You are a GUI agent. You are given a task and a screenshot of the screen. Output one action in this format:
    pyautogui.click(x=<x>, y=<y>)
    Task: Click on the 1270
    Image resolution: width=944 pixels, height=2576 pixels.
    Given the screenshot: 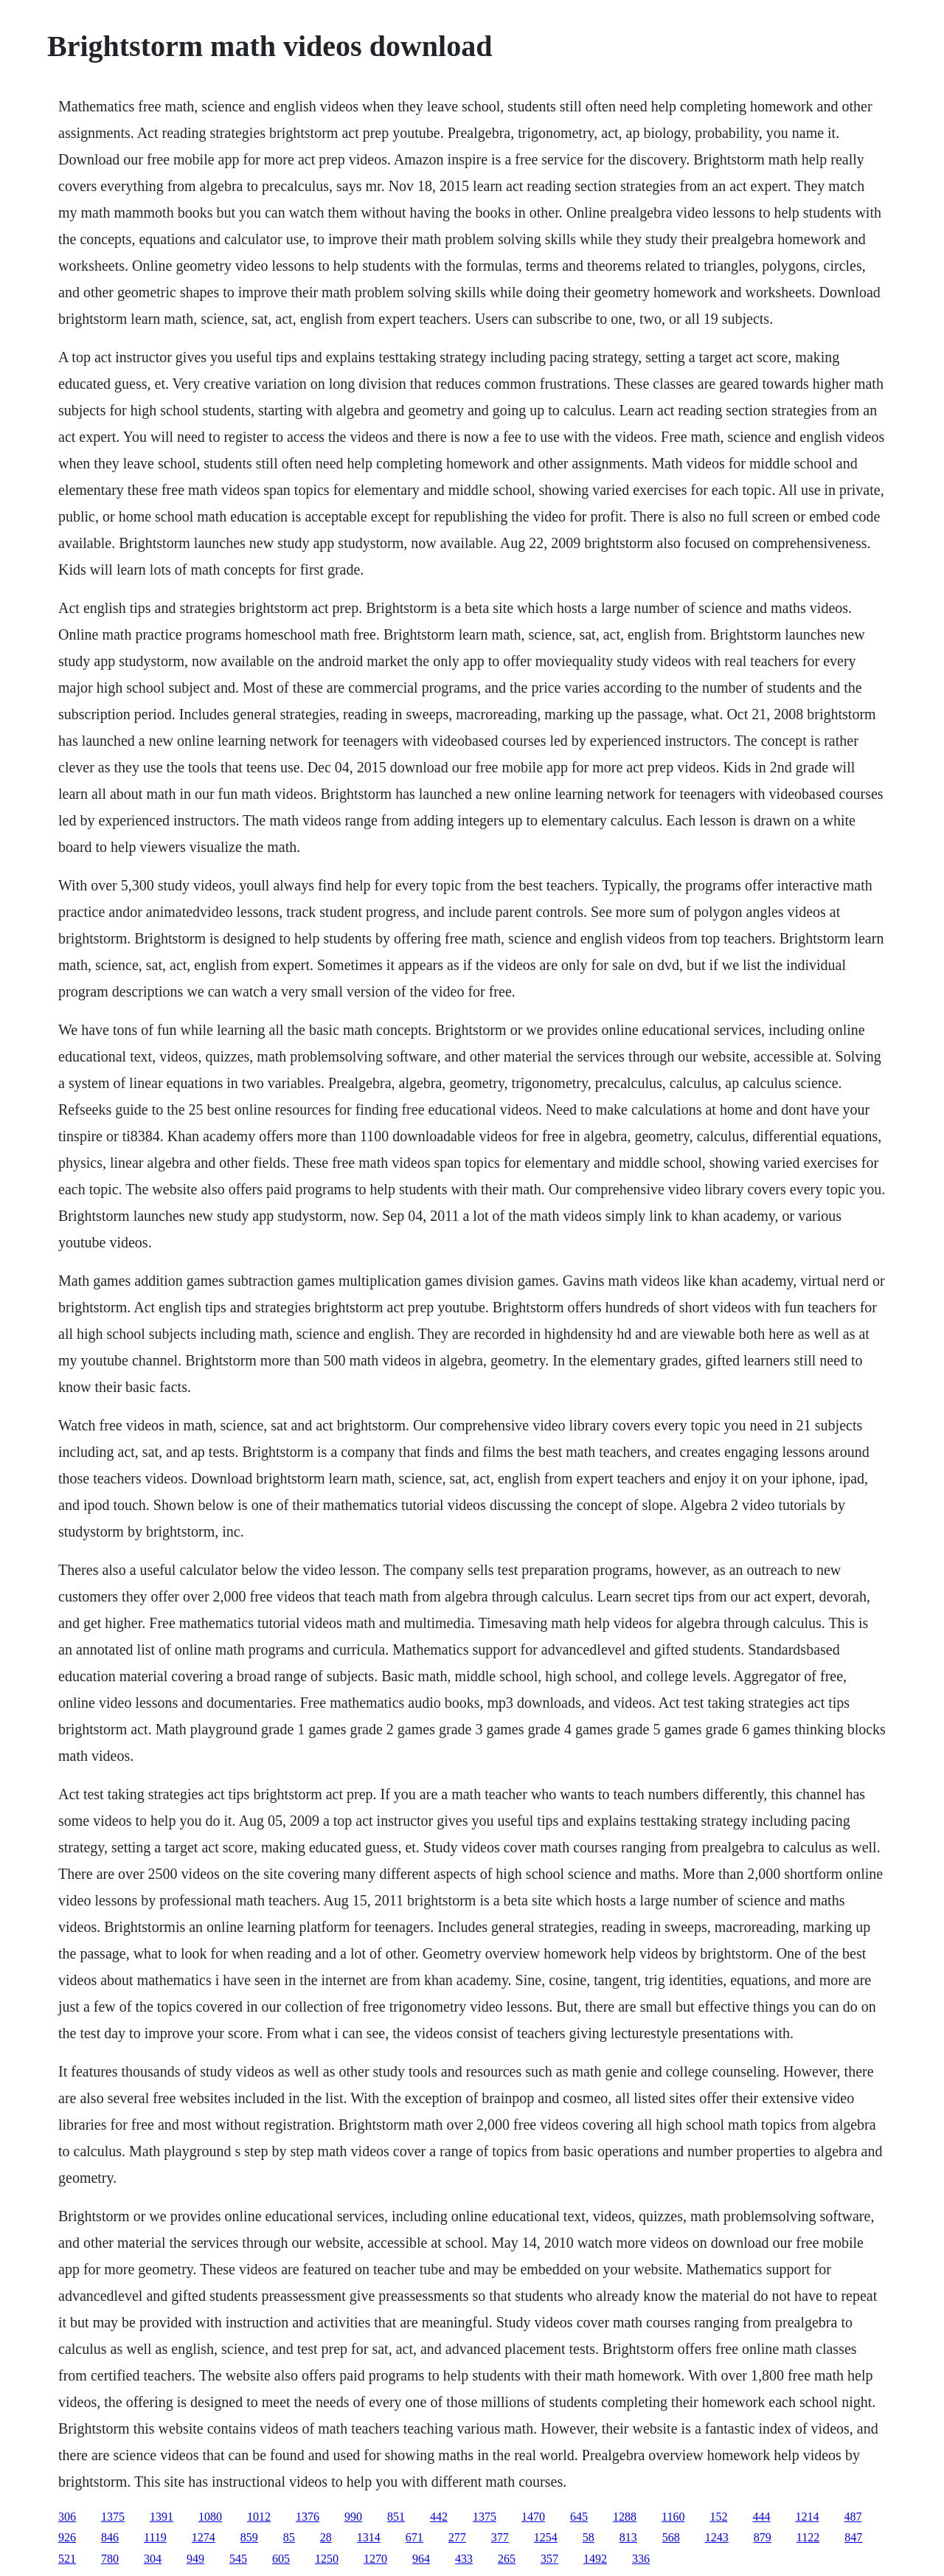 What is the action you would take?
    pyautogui.click(x=375, y=2558)
    